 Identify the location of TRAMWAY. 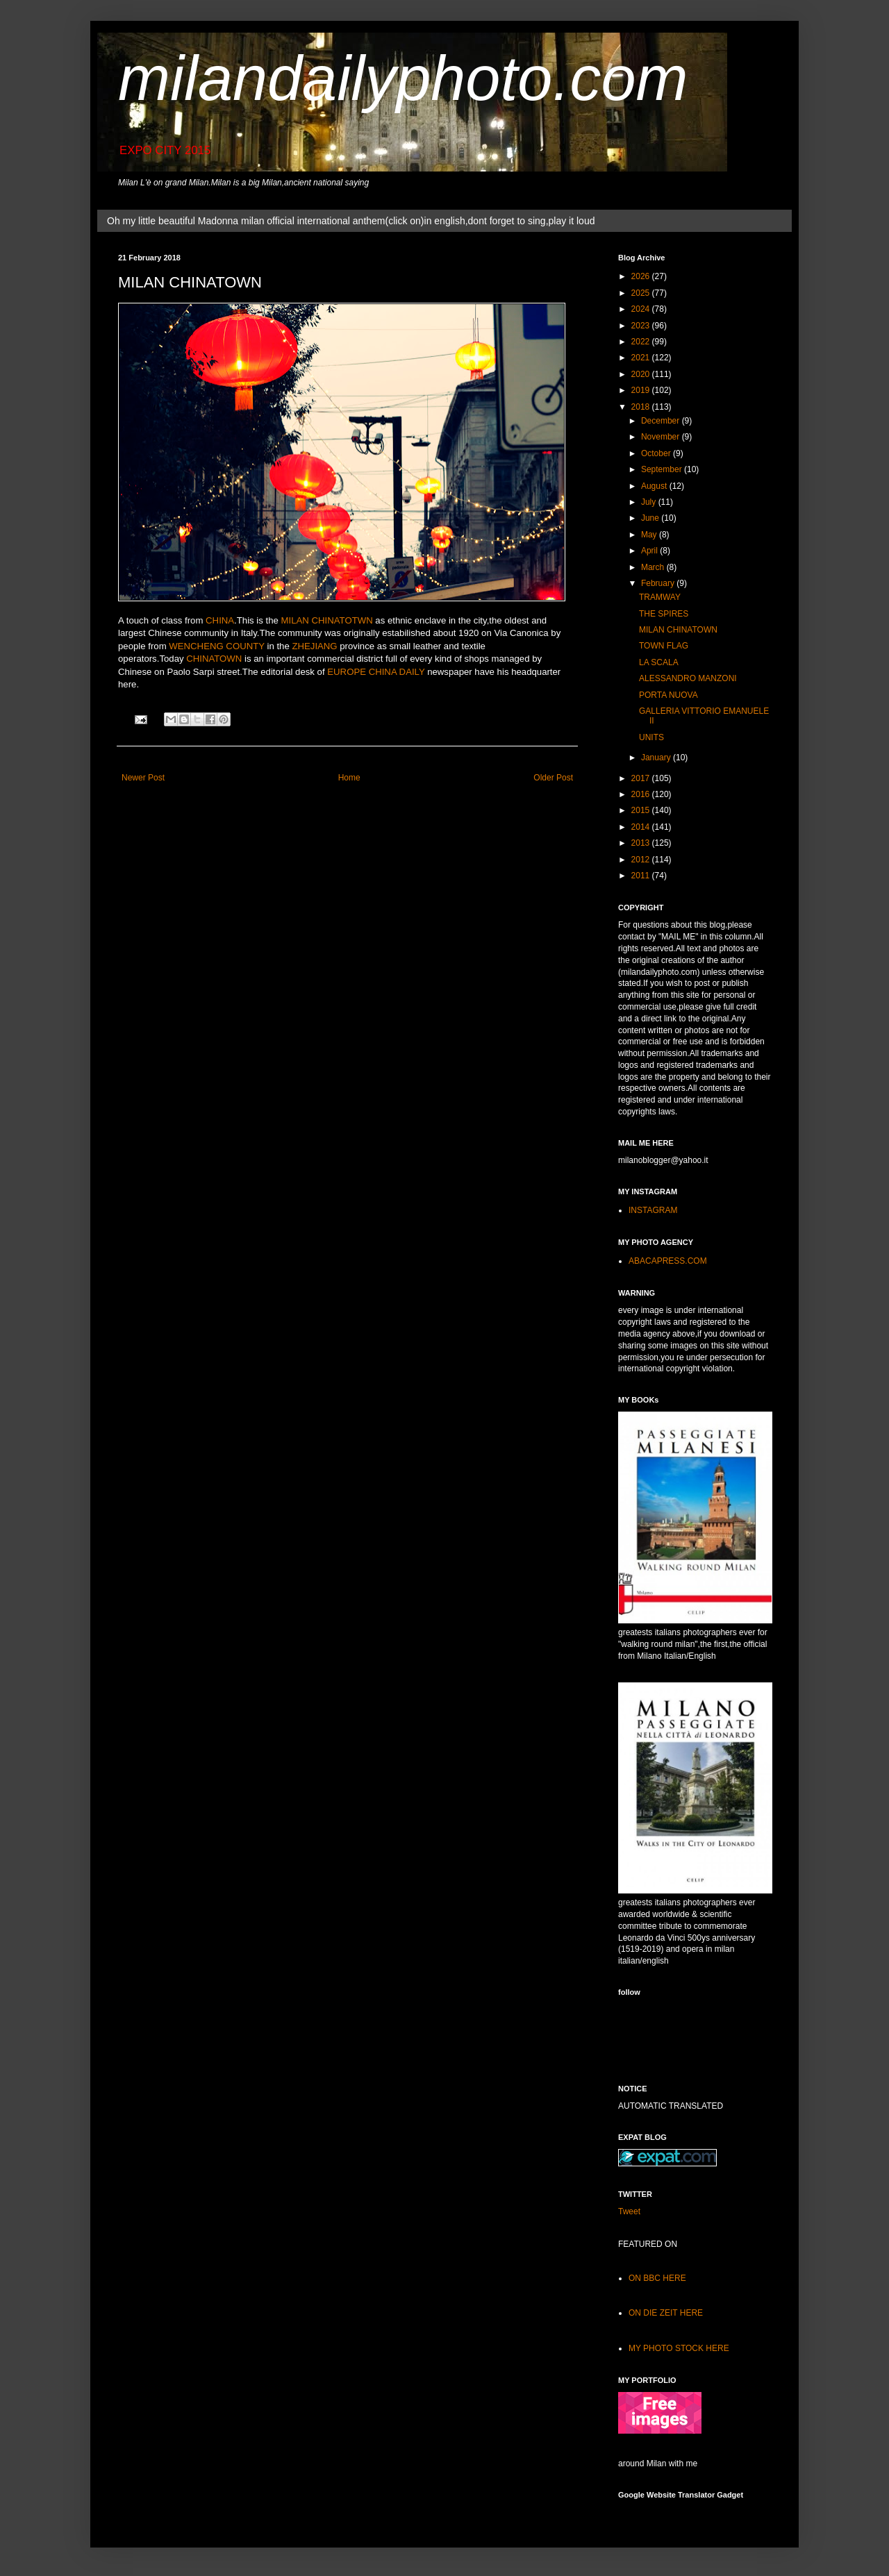
(660, 597).